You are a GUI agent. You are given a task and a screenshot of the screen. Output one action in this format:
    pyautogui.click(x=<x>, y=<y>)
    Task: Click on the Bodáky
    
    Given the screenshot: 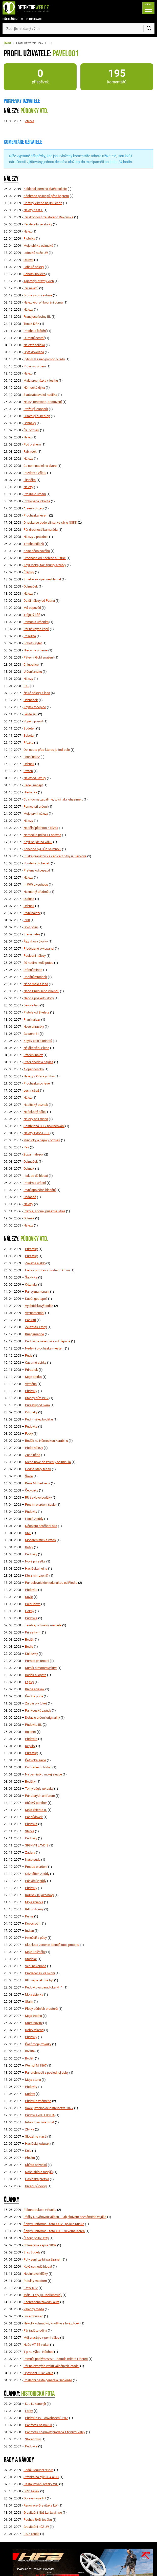 What is the action you would take?
    pyautogui.click(x=30, y=1781)
    